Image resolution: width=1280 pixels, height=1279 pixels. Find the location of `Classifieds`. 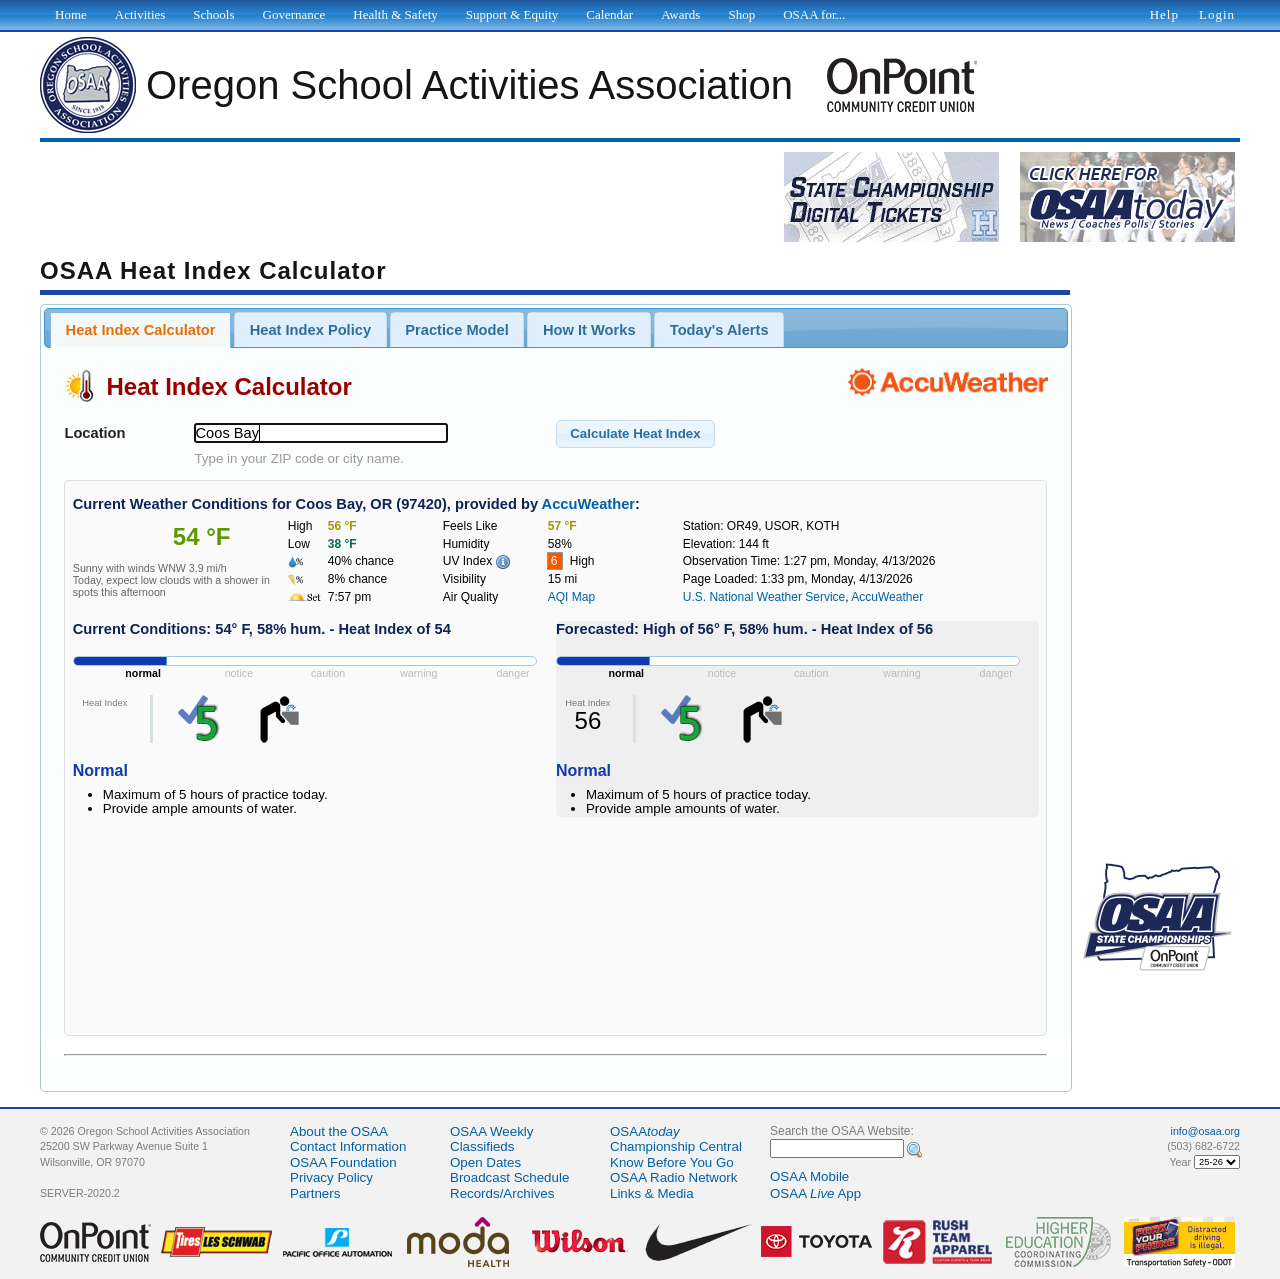

Classifieds is located at coordinates (482, 1146).